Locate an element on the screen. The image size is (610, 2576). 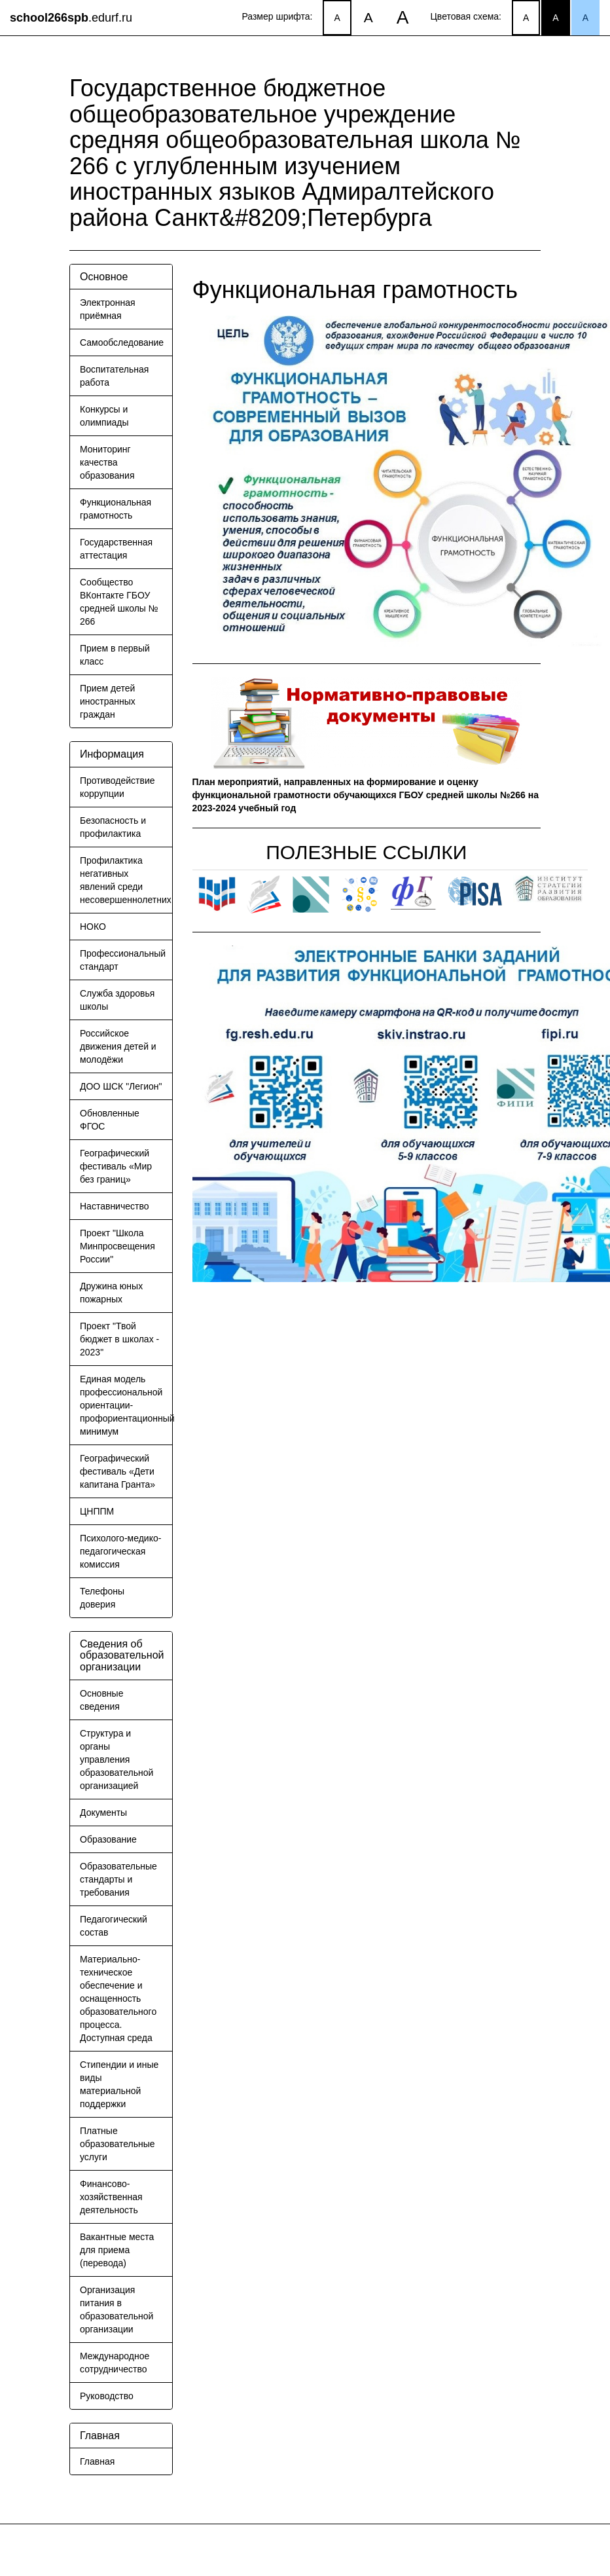
Географический фестиваль «Дети капитана Гранта» is located at coordinates (117, 1471).